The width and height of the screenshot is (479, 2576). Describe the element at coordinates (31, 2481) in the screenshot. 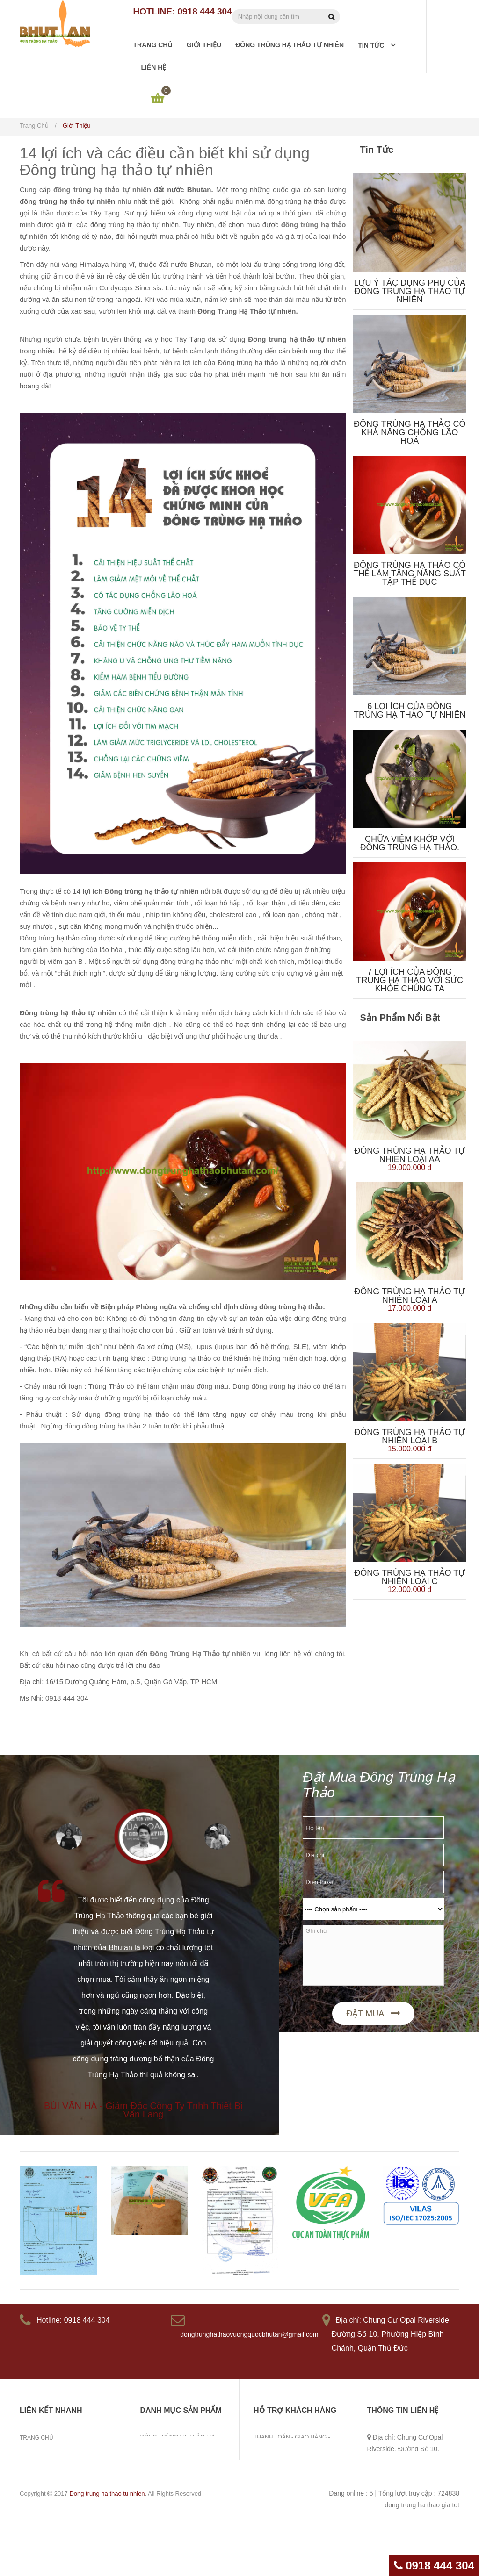

I see `Tin tức` at that location.